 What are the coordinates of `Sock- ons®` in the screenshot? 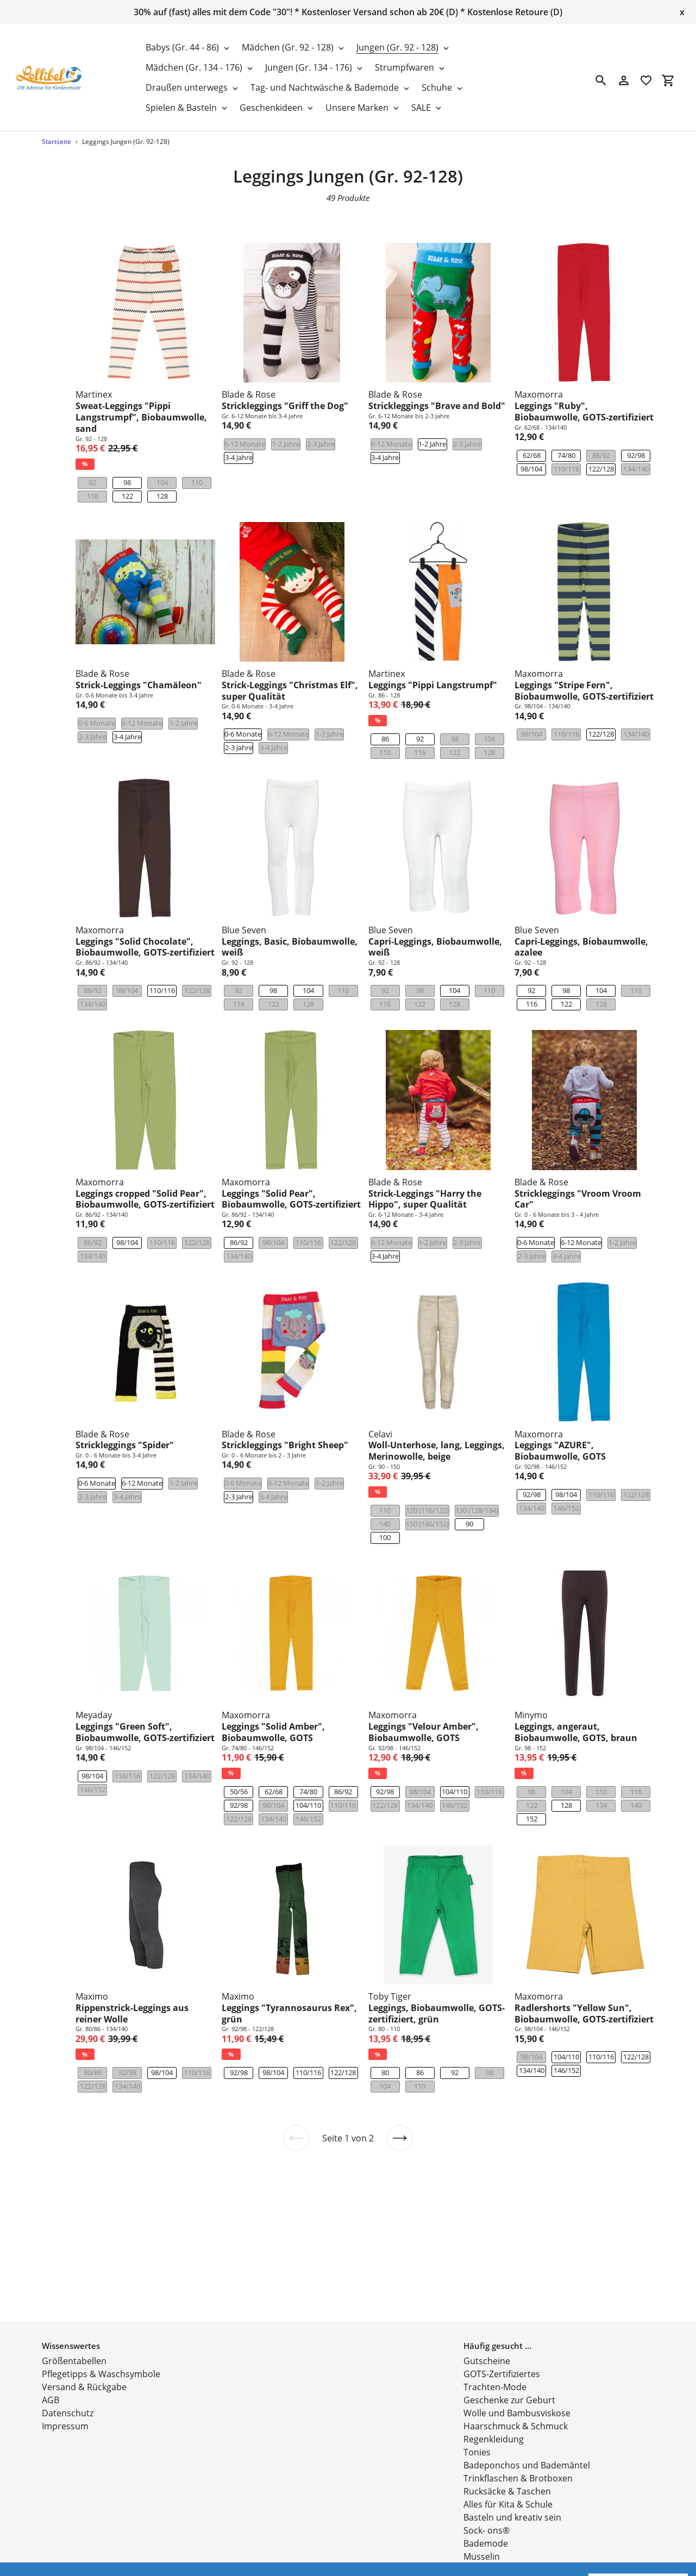 It's located at (486, 2496).